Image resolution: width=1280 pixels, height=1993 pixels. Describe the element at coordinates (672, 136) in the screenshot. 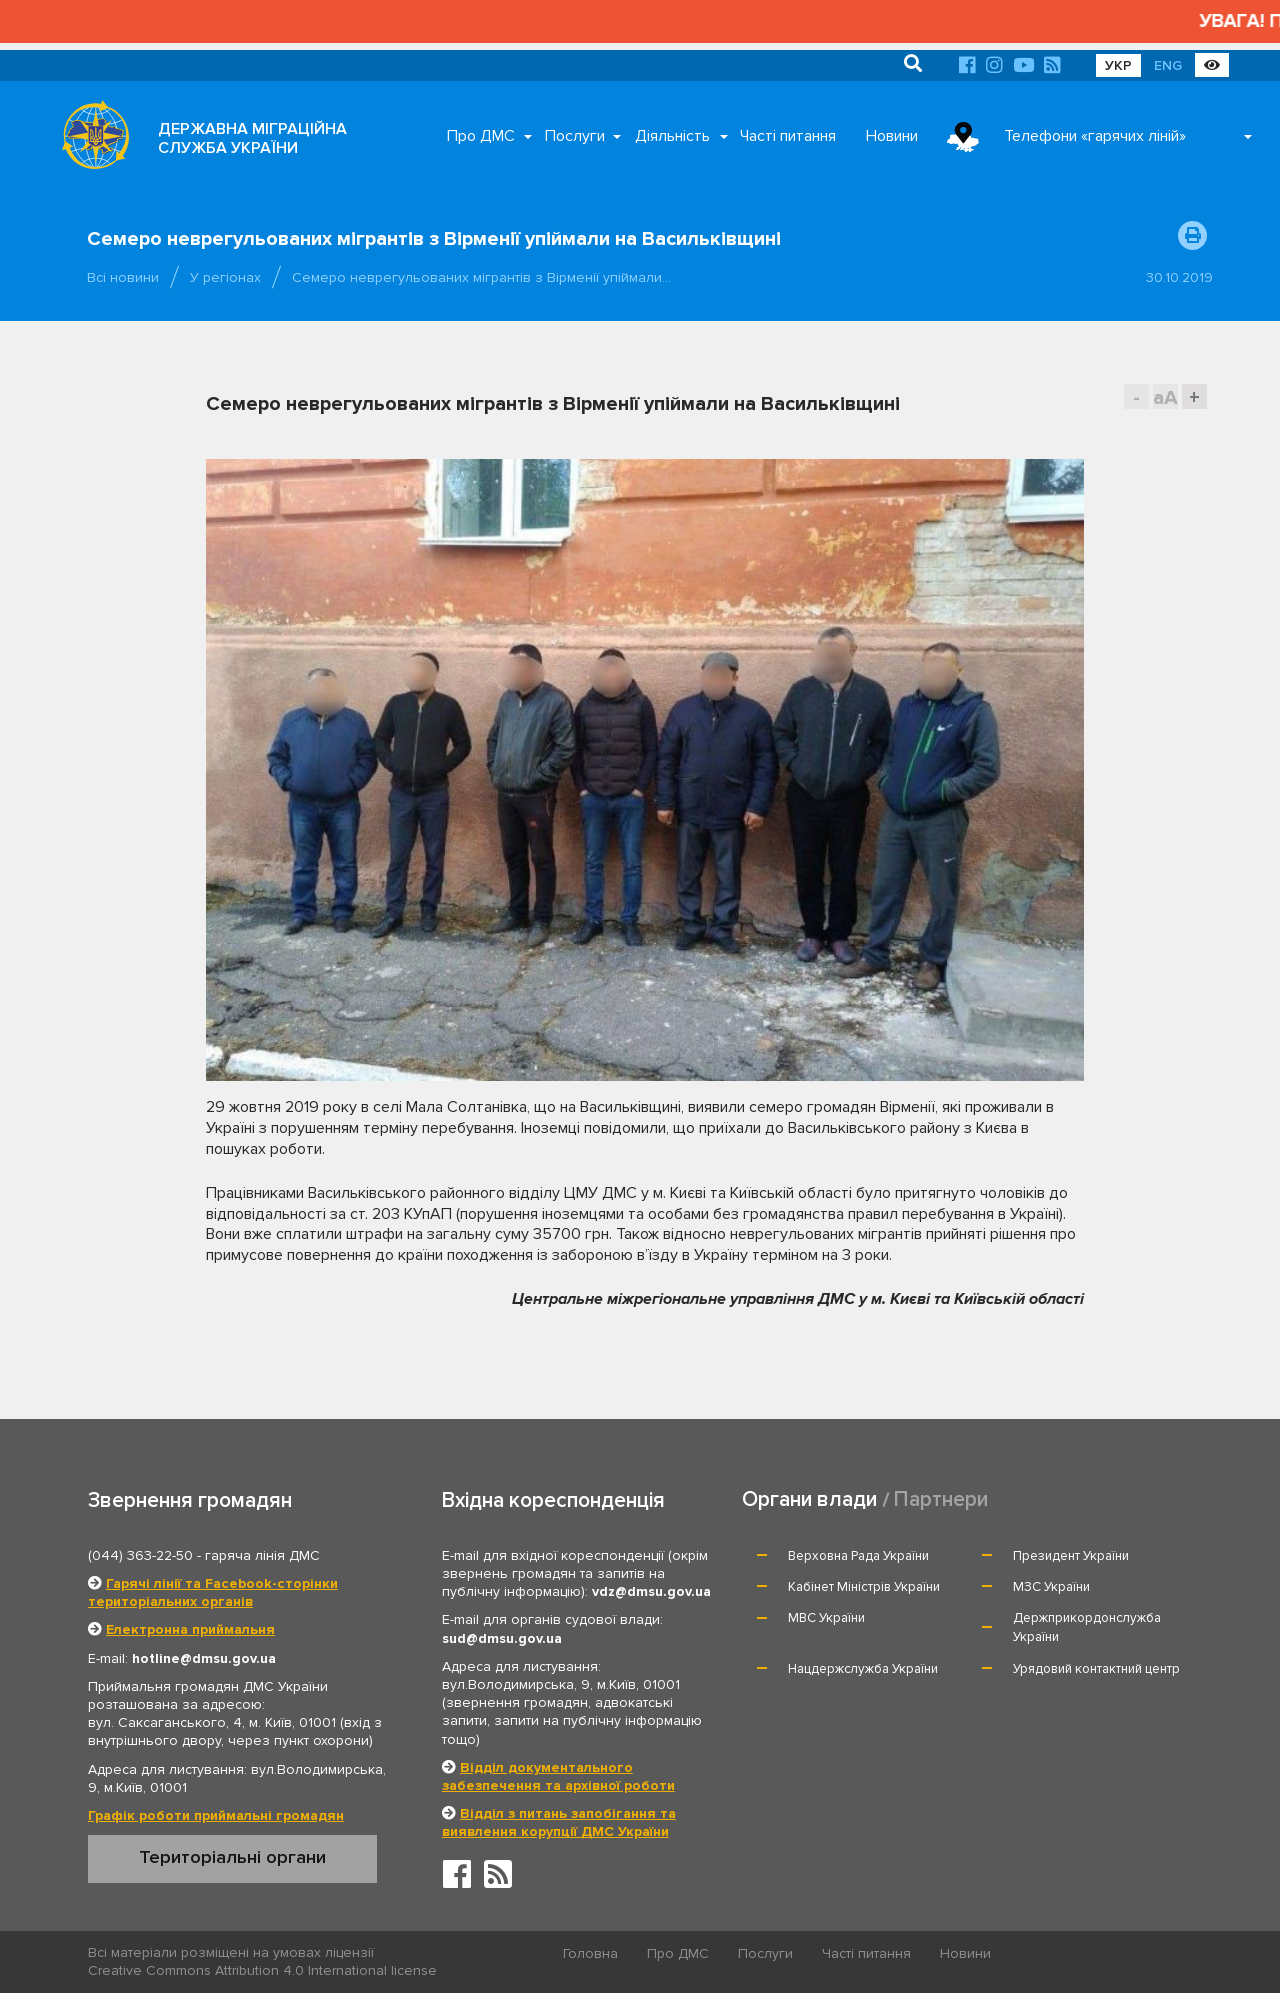

I see `Діяльність` at that location.